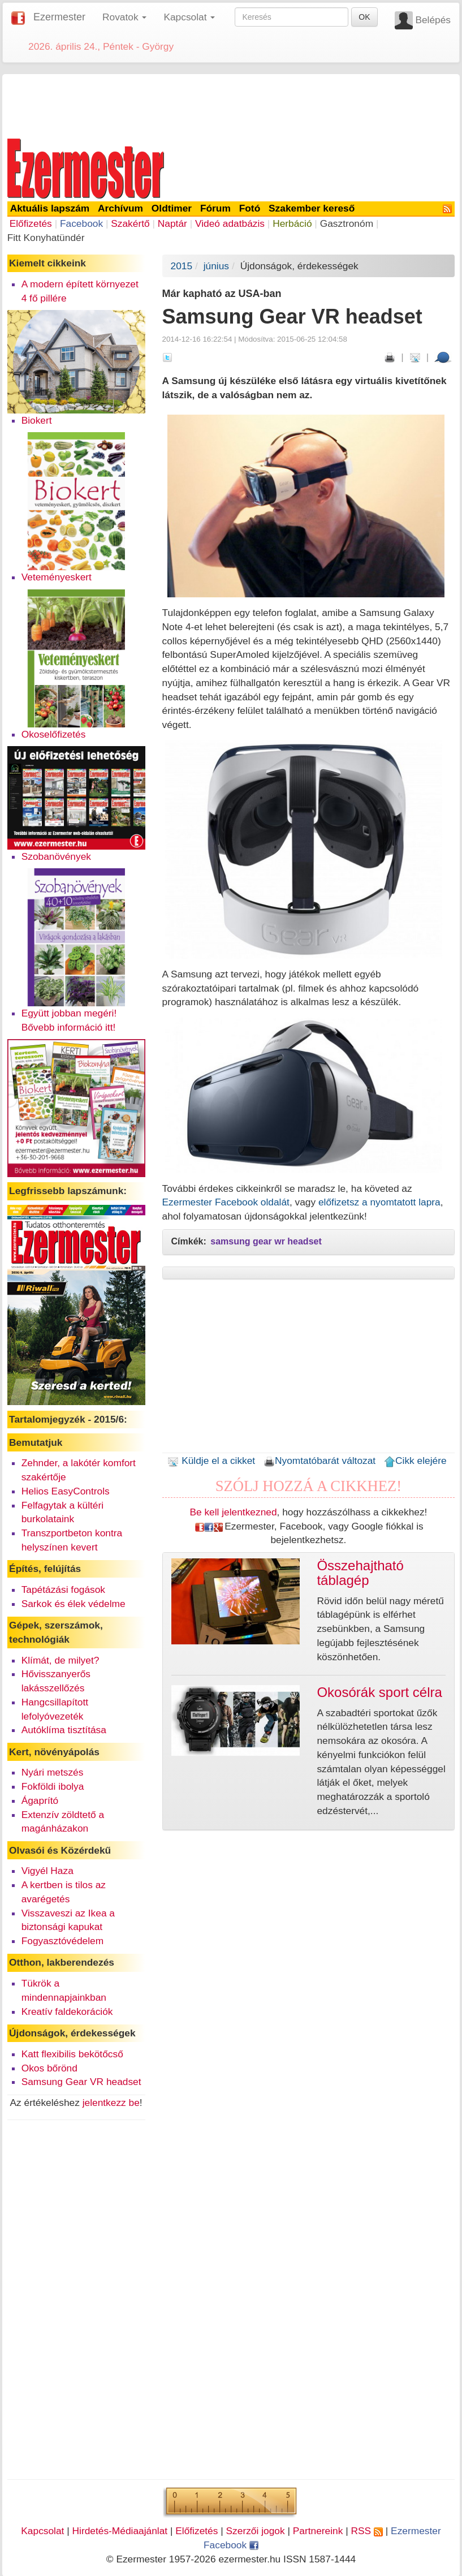 This screenshot has width=462, height=2576. Describe the element at coordinates (231, 104) in the screenshot. I see `[Advertisement]` at that location.